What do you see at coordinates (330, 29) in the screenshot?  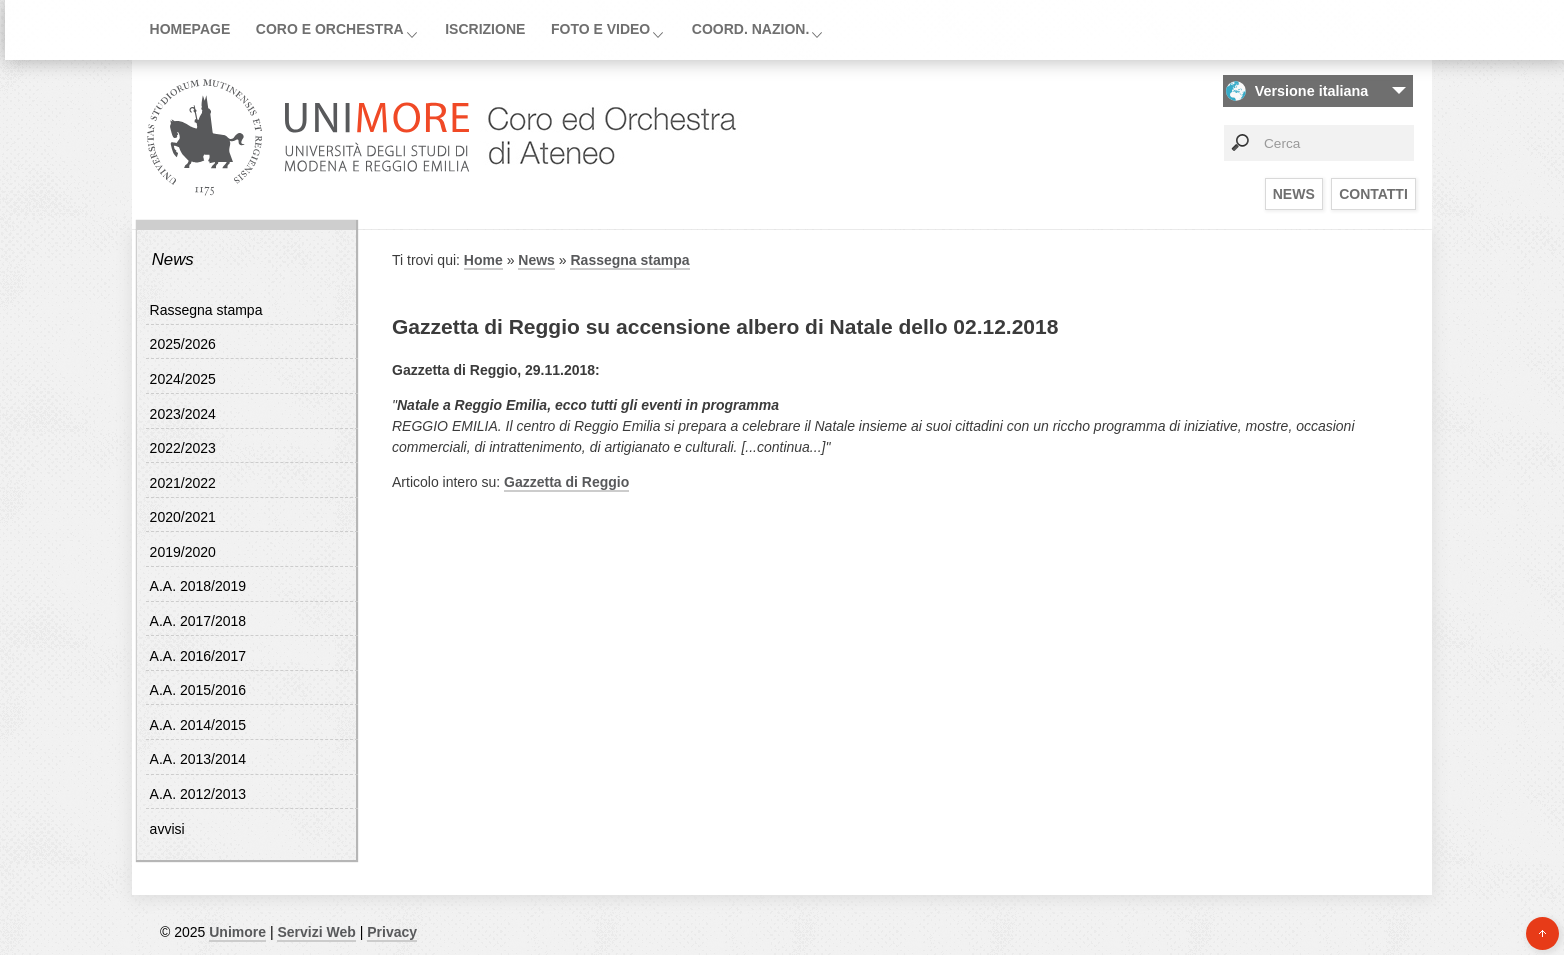 I see `Coro e orchestra` at bounding box center [330, 29].